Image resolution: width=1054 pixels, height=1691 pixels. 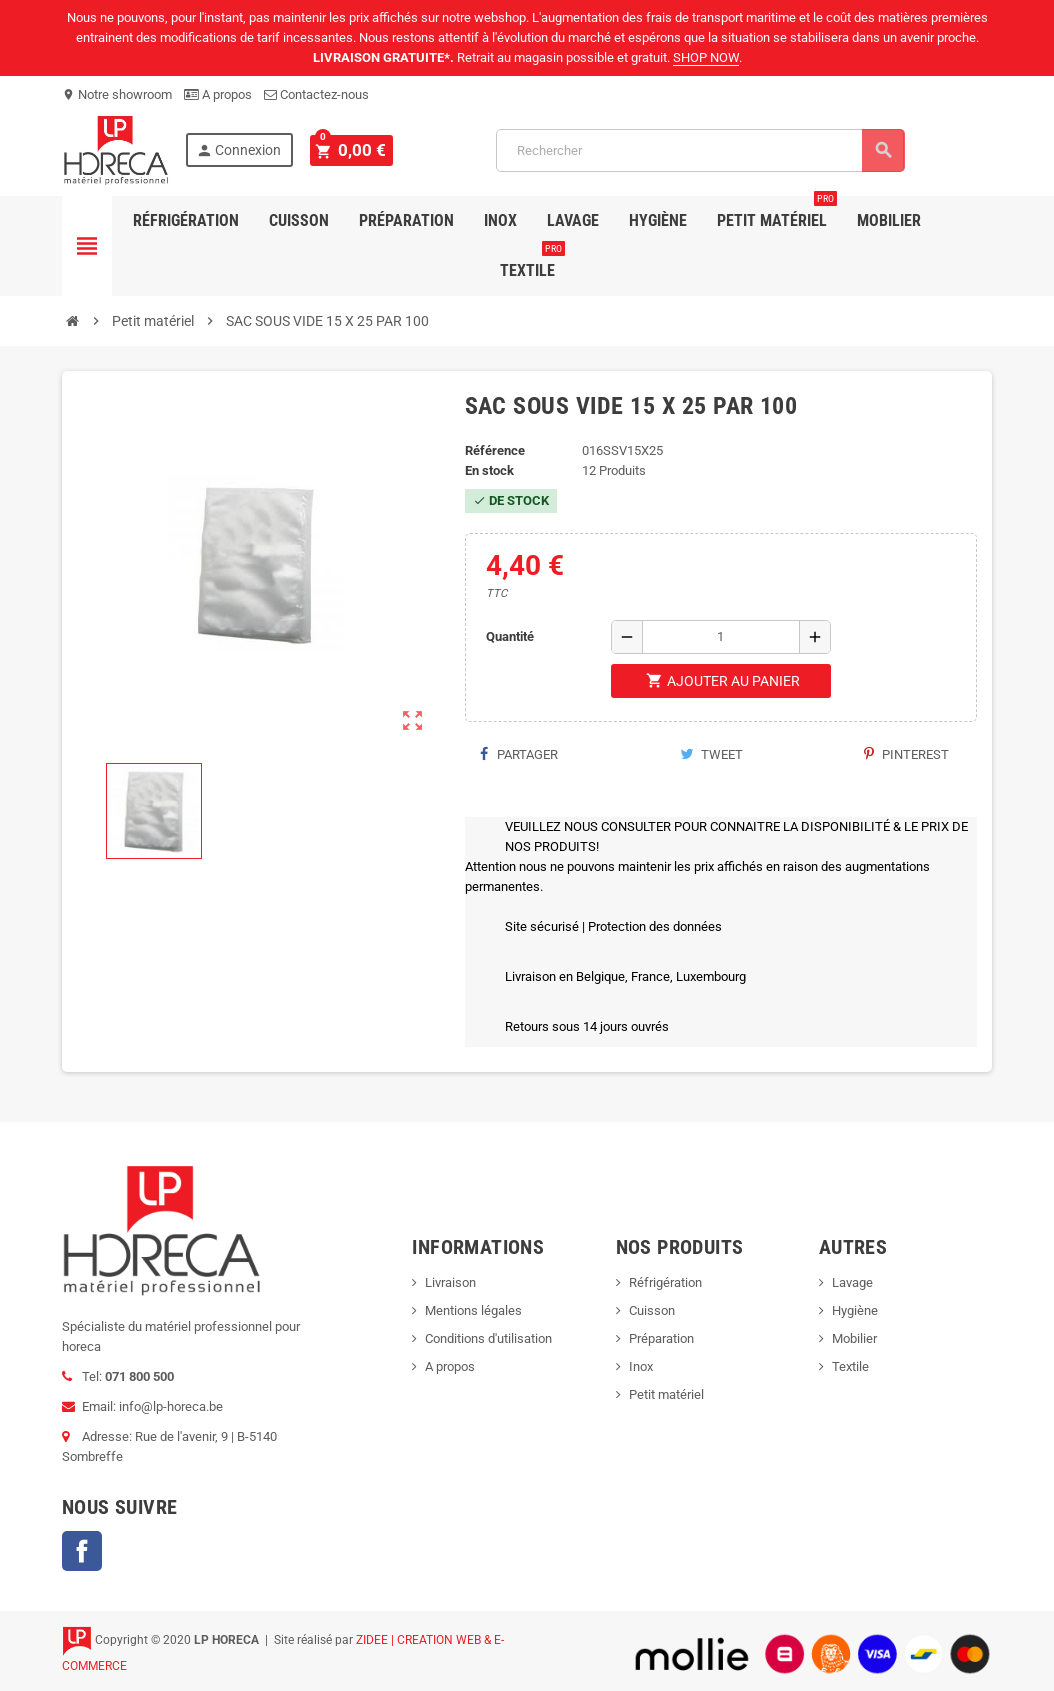 What do you see at coordinates (666, 1394) in the screenshot?
I see `Petit matériel` at bounding box center [666, 1394].